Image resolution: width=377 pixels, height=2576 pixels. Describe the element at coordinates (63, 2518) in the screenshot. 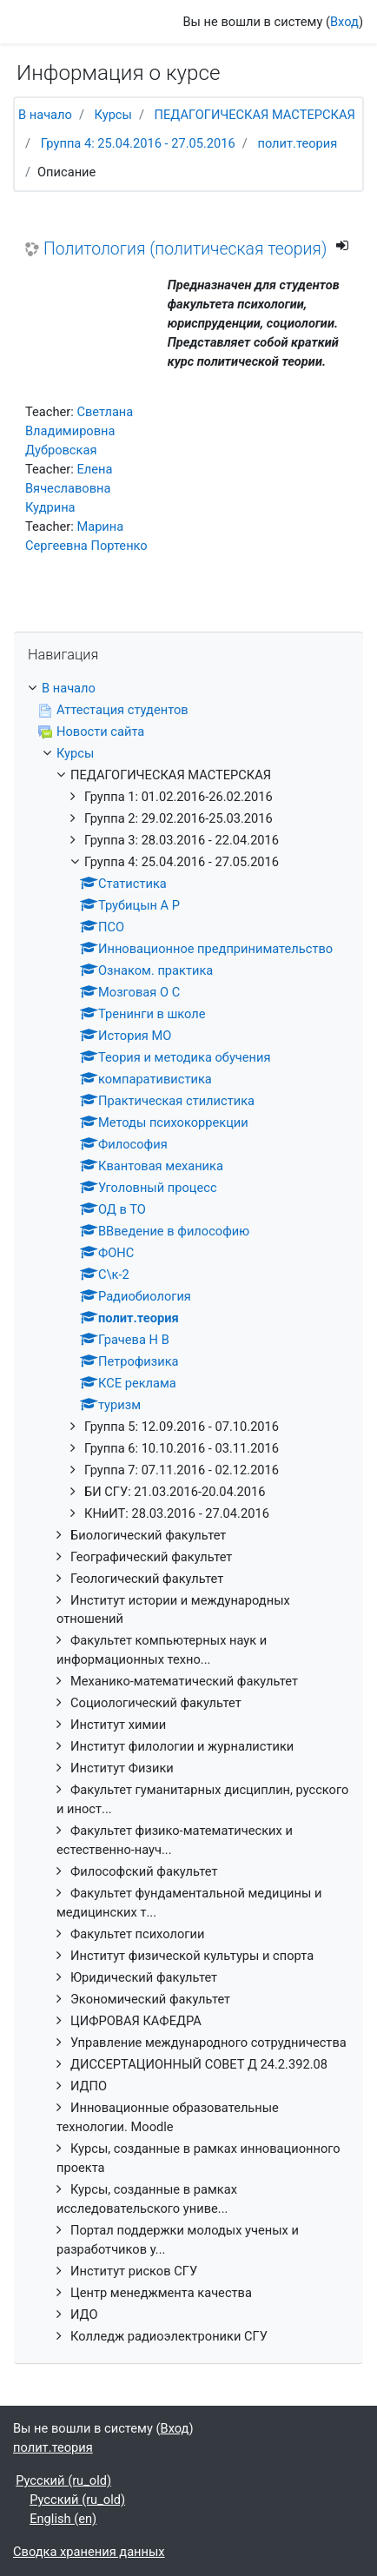

I see `English ‎(en)‎` at that location.